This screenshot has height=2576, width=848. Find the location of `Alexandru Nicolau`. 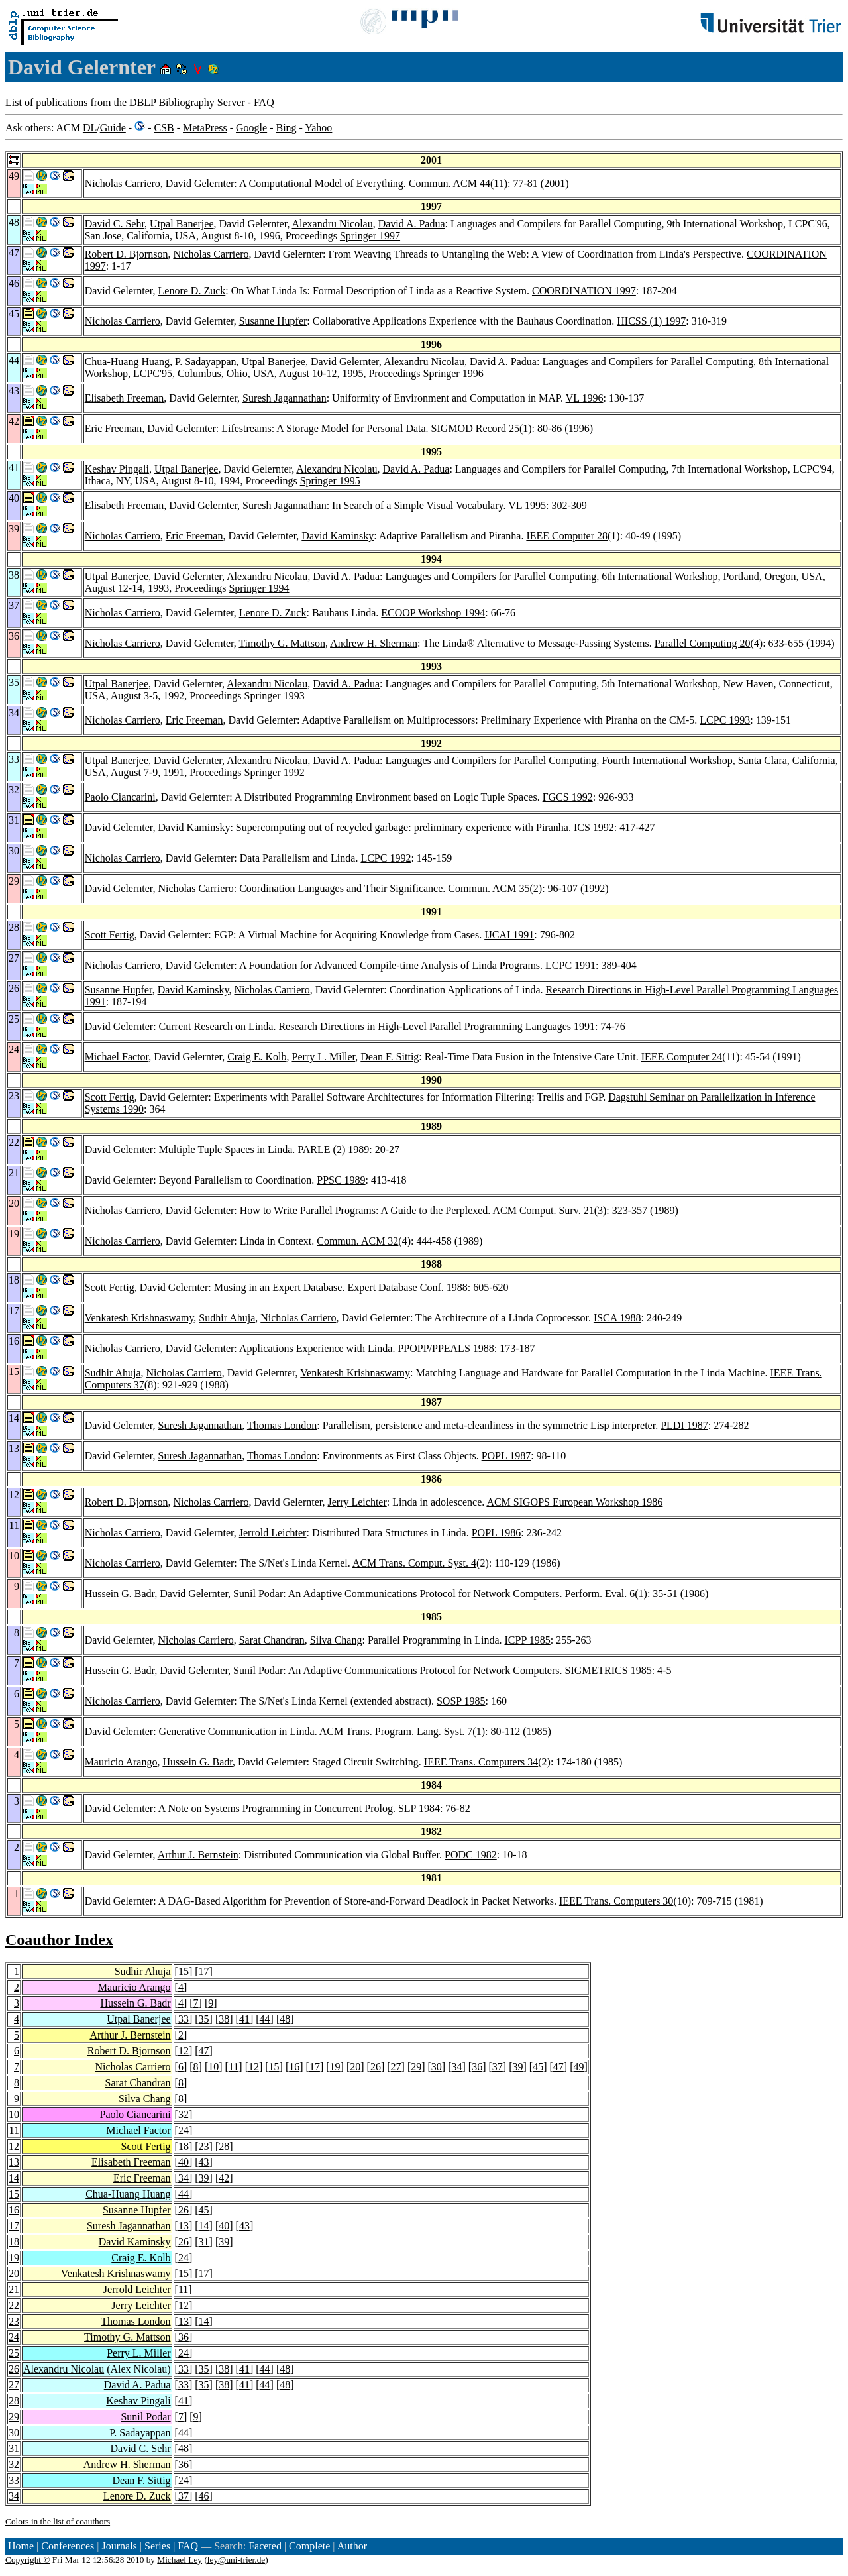

Alexandru Nicolau is located at coordinates (332, 223).